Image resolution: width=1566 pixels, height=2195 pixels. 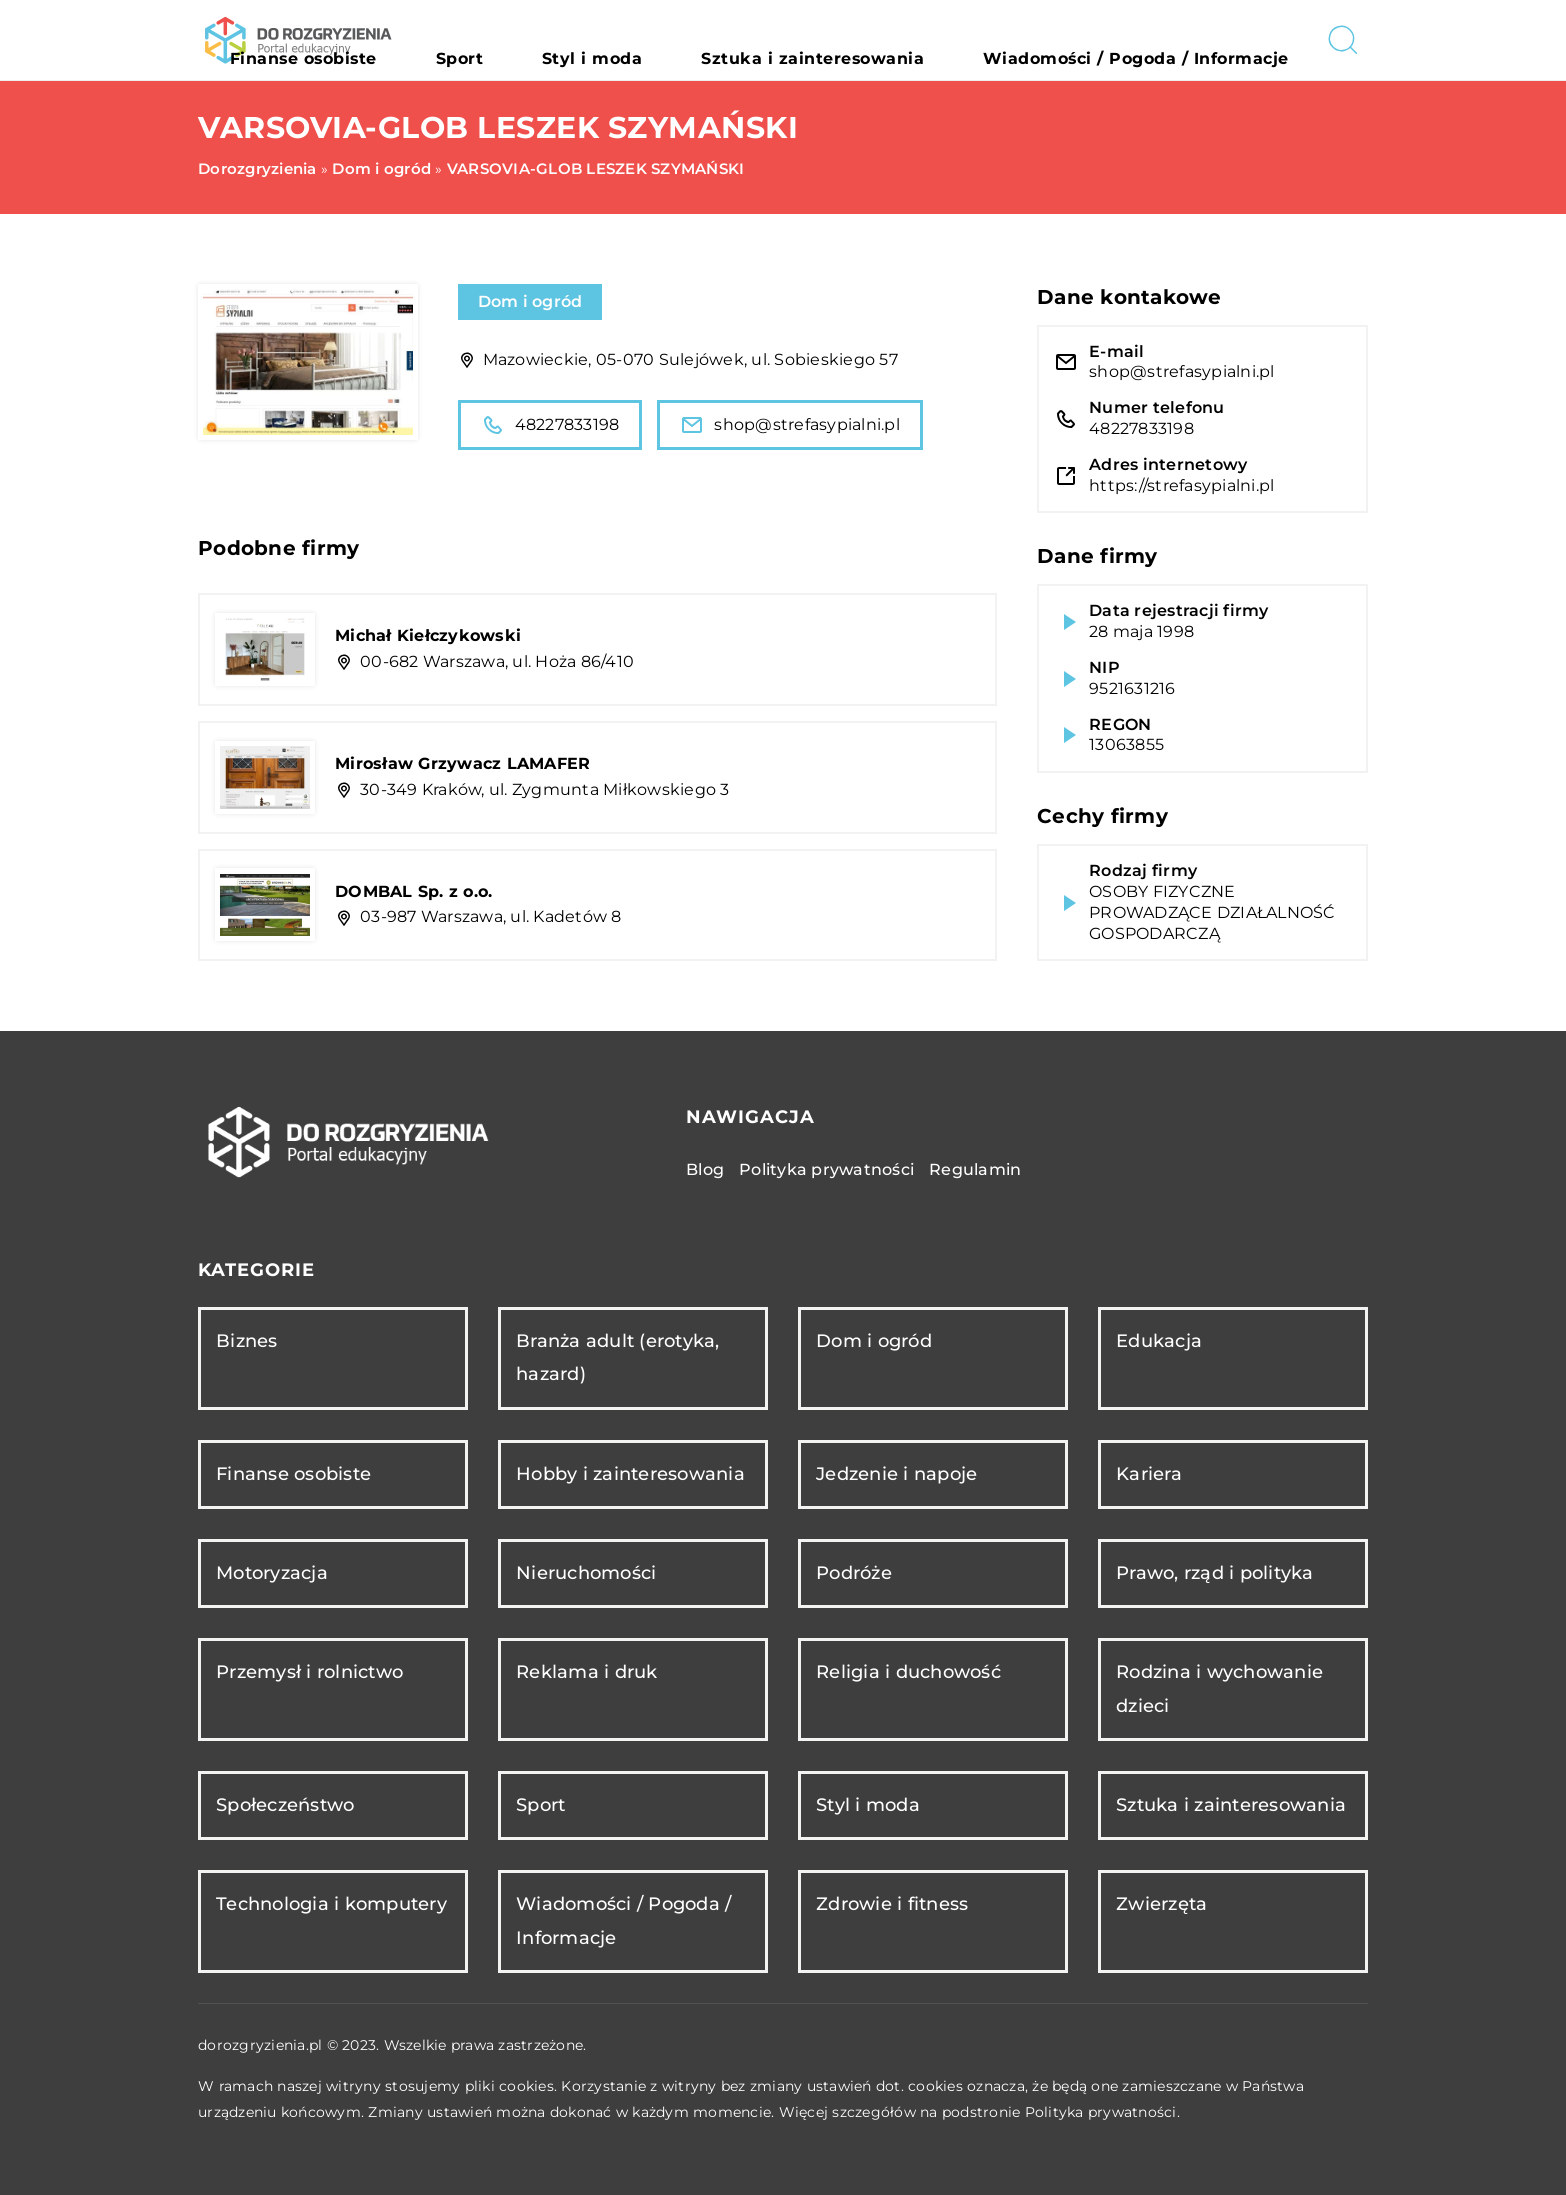 I want to click on DOMBAL Sp. z o.o., so click(x=413, y=891).